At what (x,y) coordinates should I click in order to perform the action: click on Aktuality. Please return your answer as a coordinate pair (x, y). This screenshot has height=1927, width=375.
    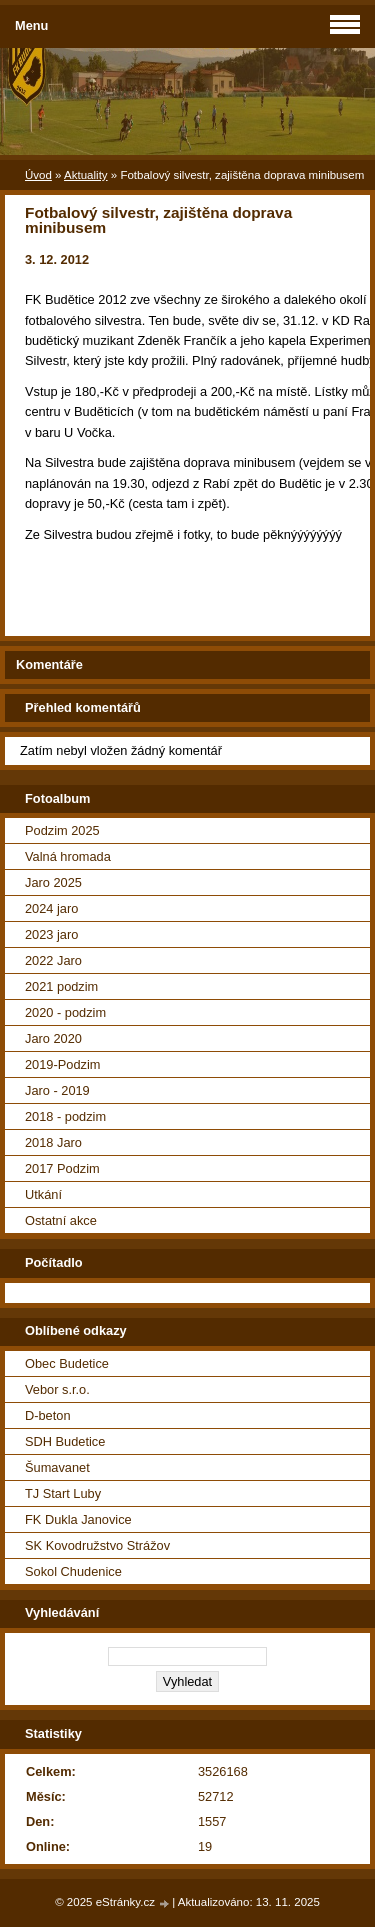
    Looking at the image, I should click on (86, 175).